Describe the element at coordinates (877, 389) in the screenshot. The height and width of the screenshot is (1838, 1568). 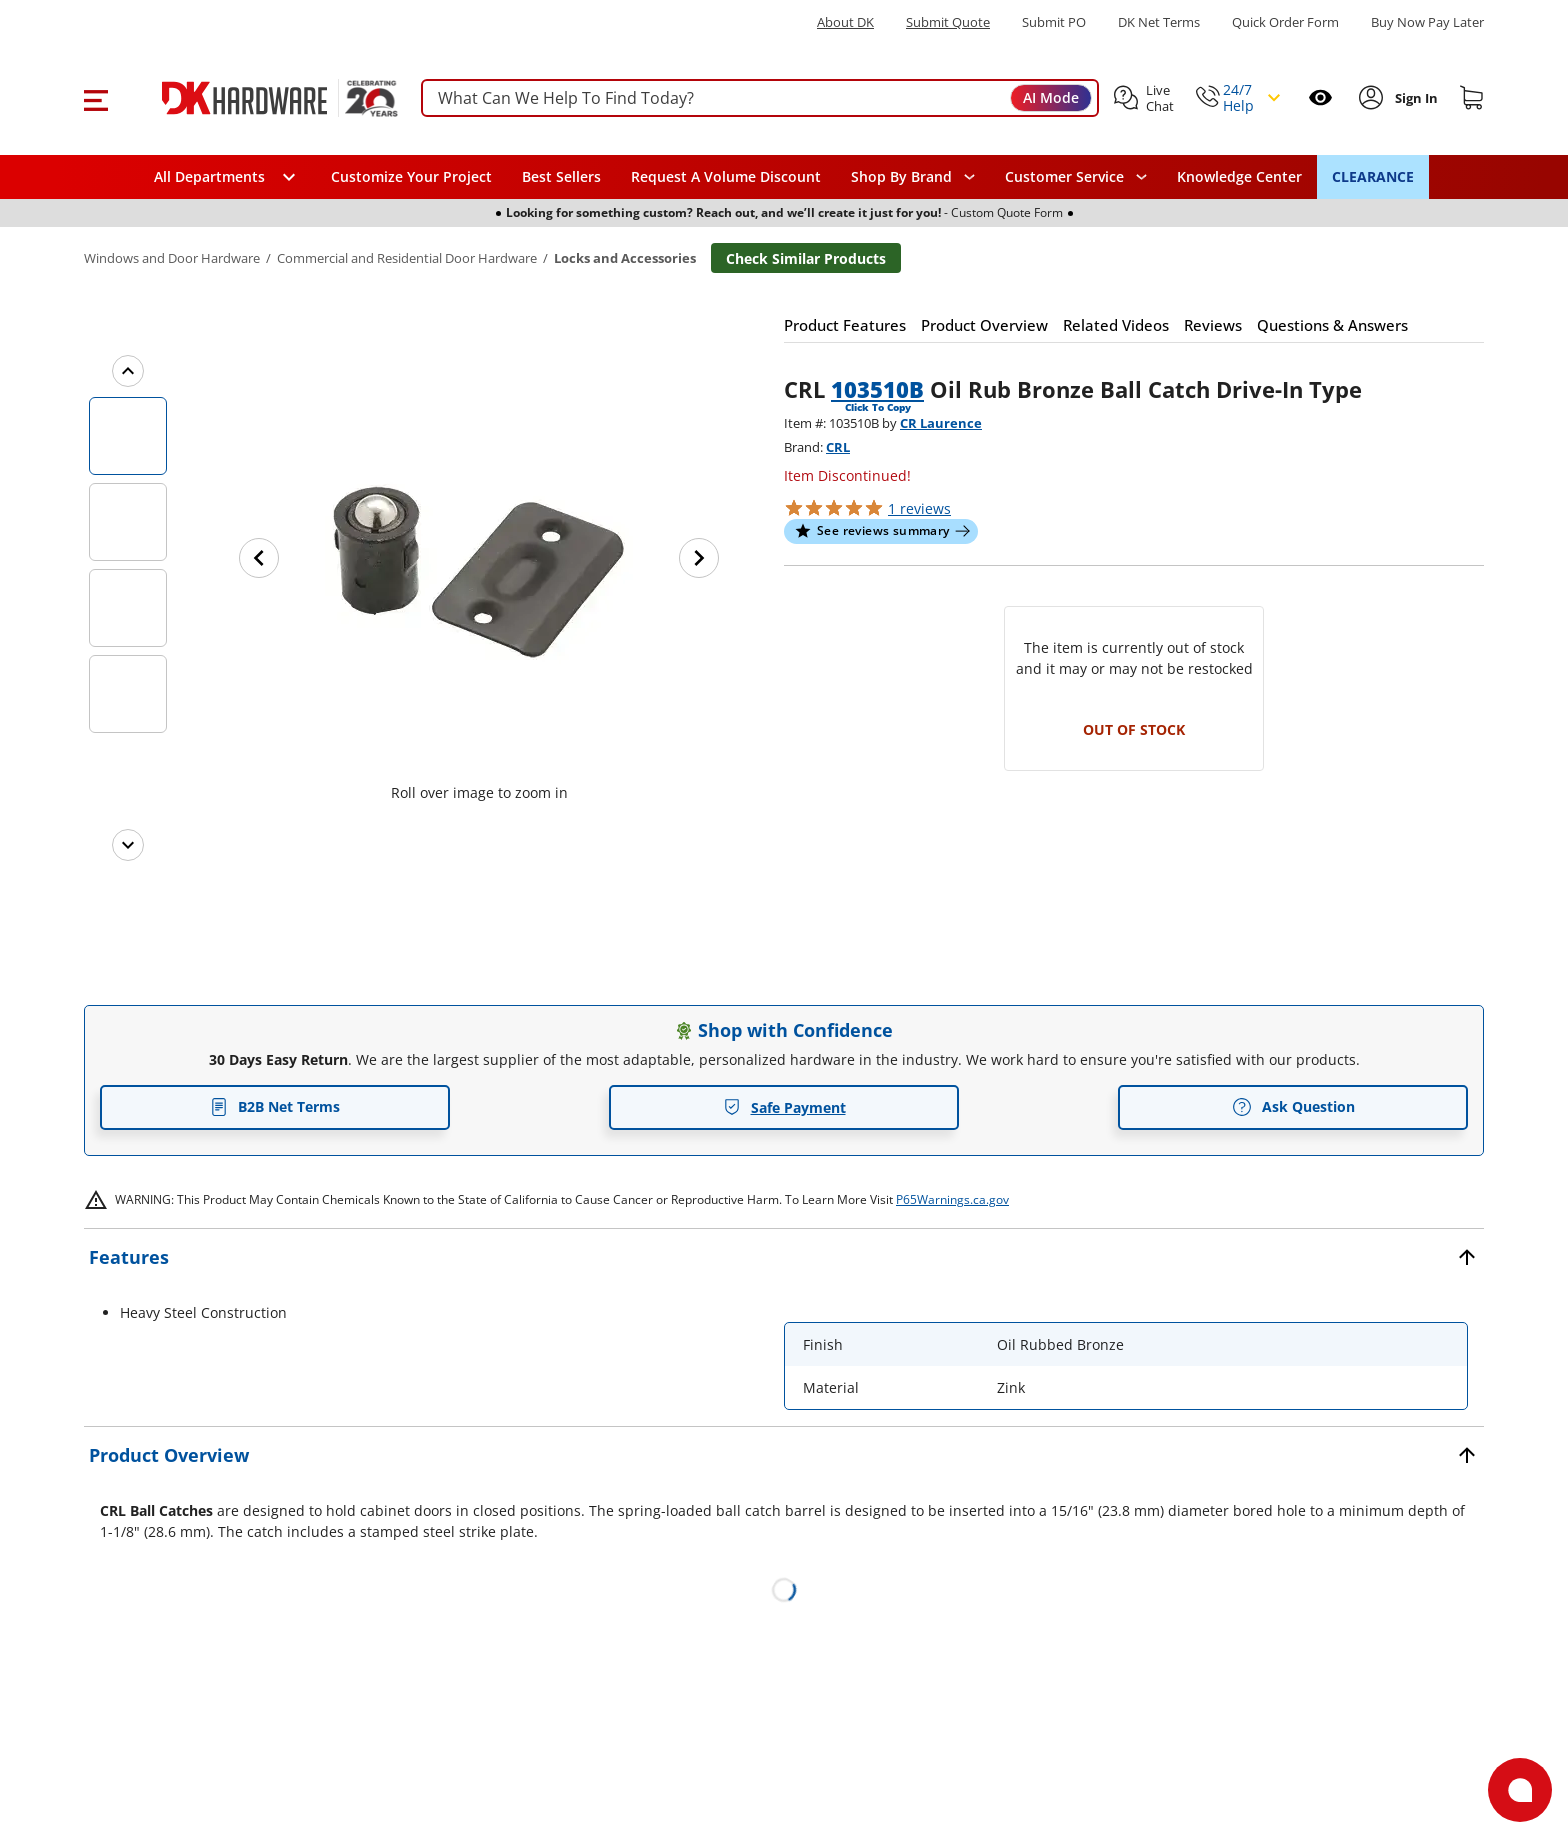
I see `103510B [button]` at that location.